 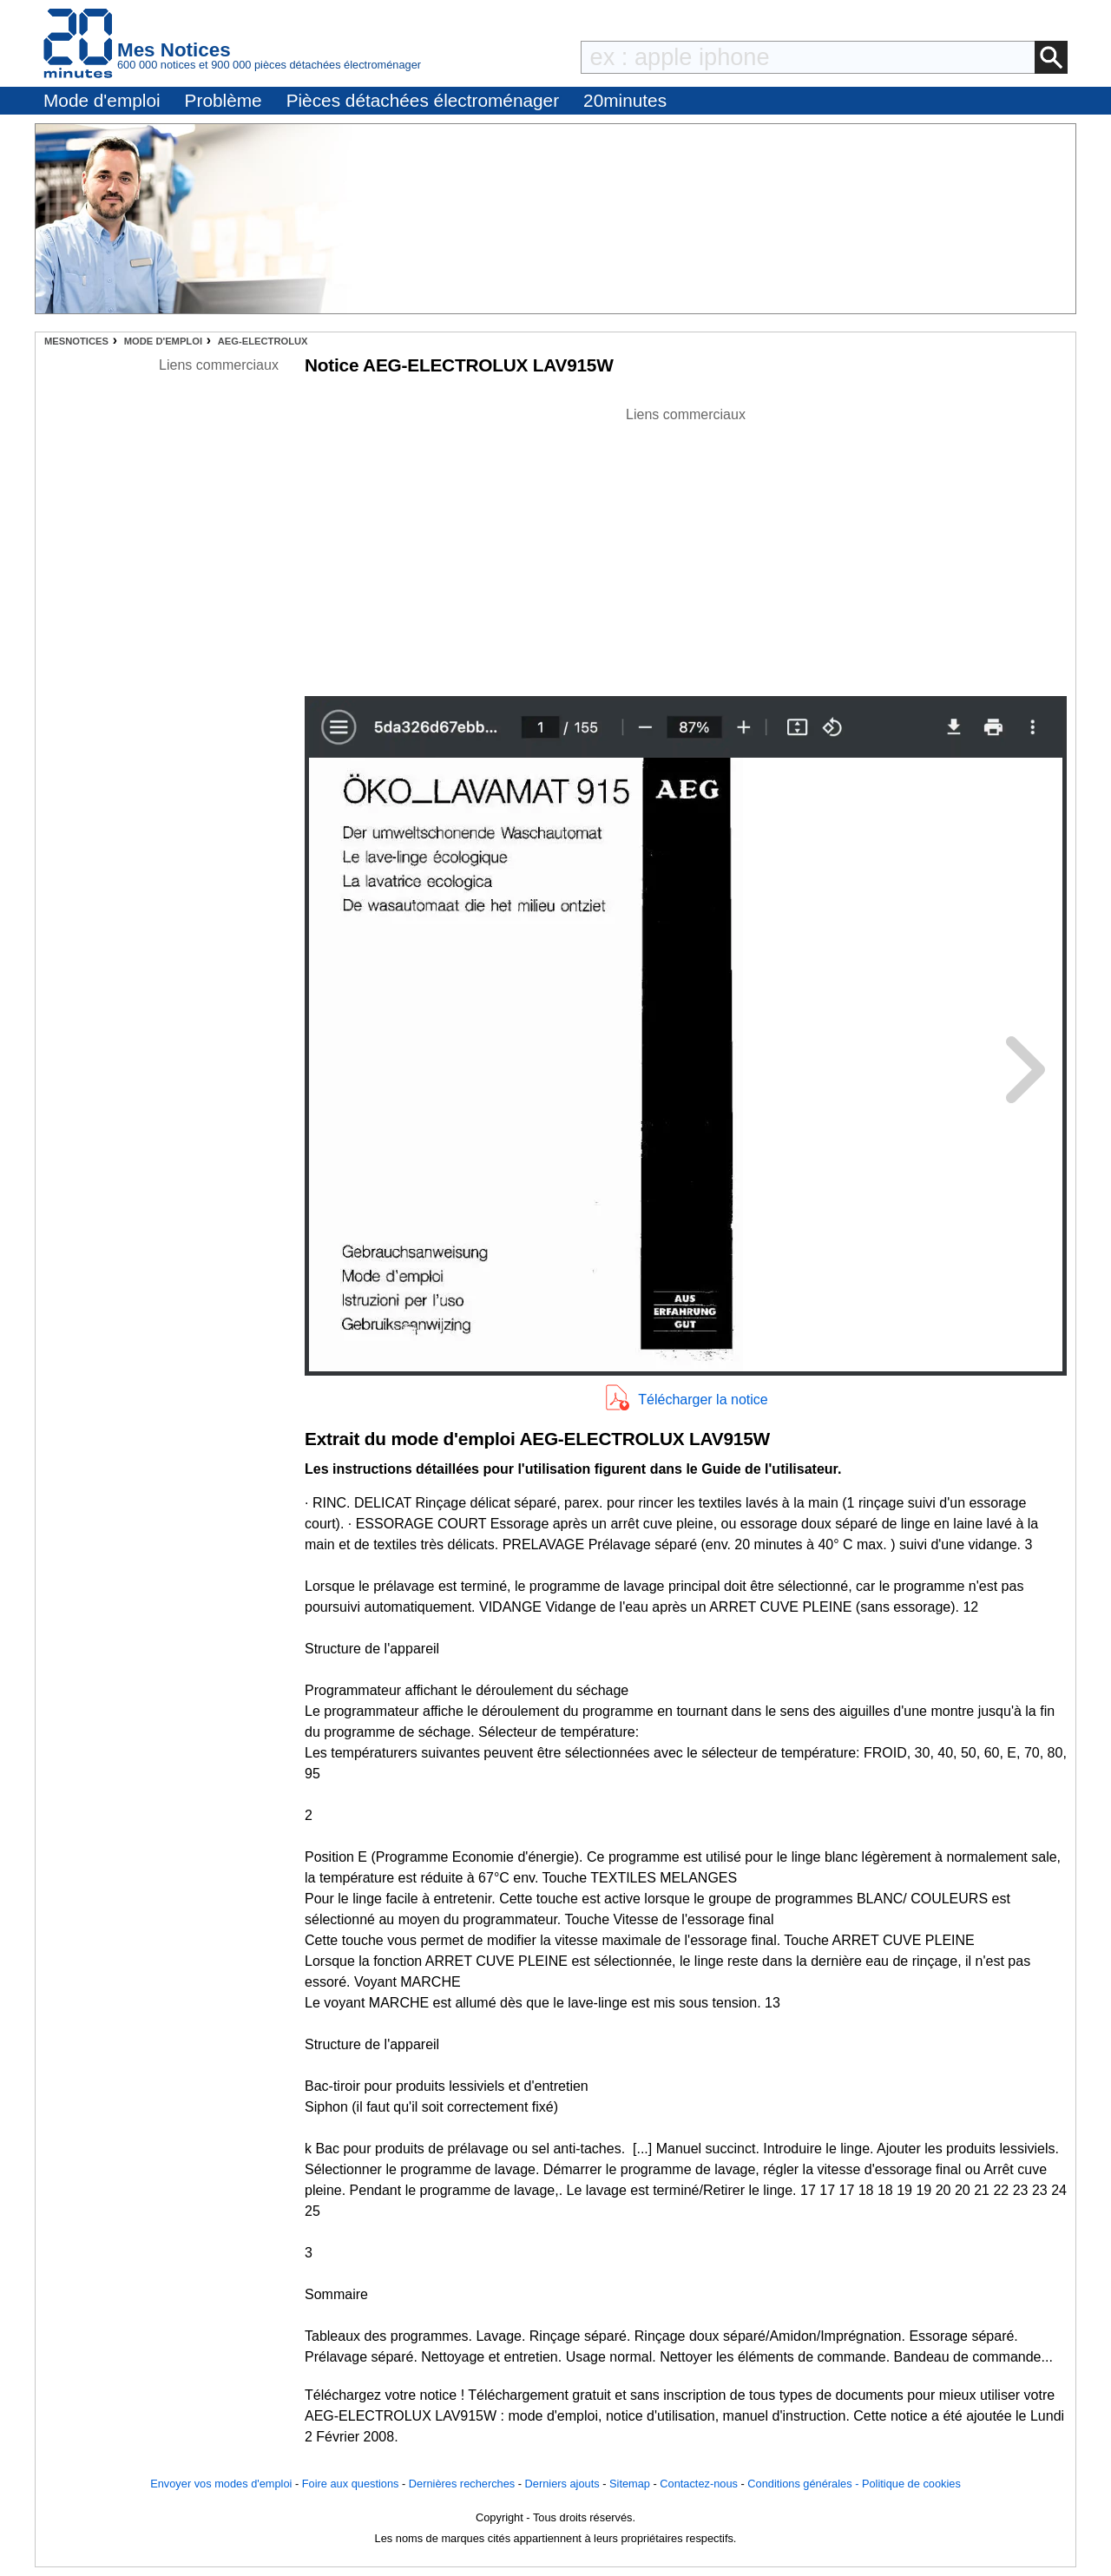 What do you see at coordinates (911, 2483) in the screenshot?
I see `Politique de cookies` at bounding box center [911, 2483].